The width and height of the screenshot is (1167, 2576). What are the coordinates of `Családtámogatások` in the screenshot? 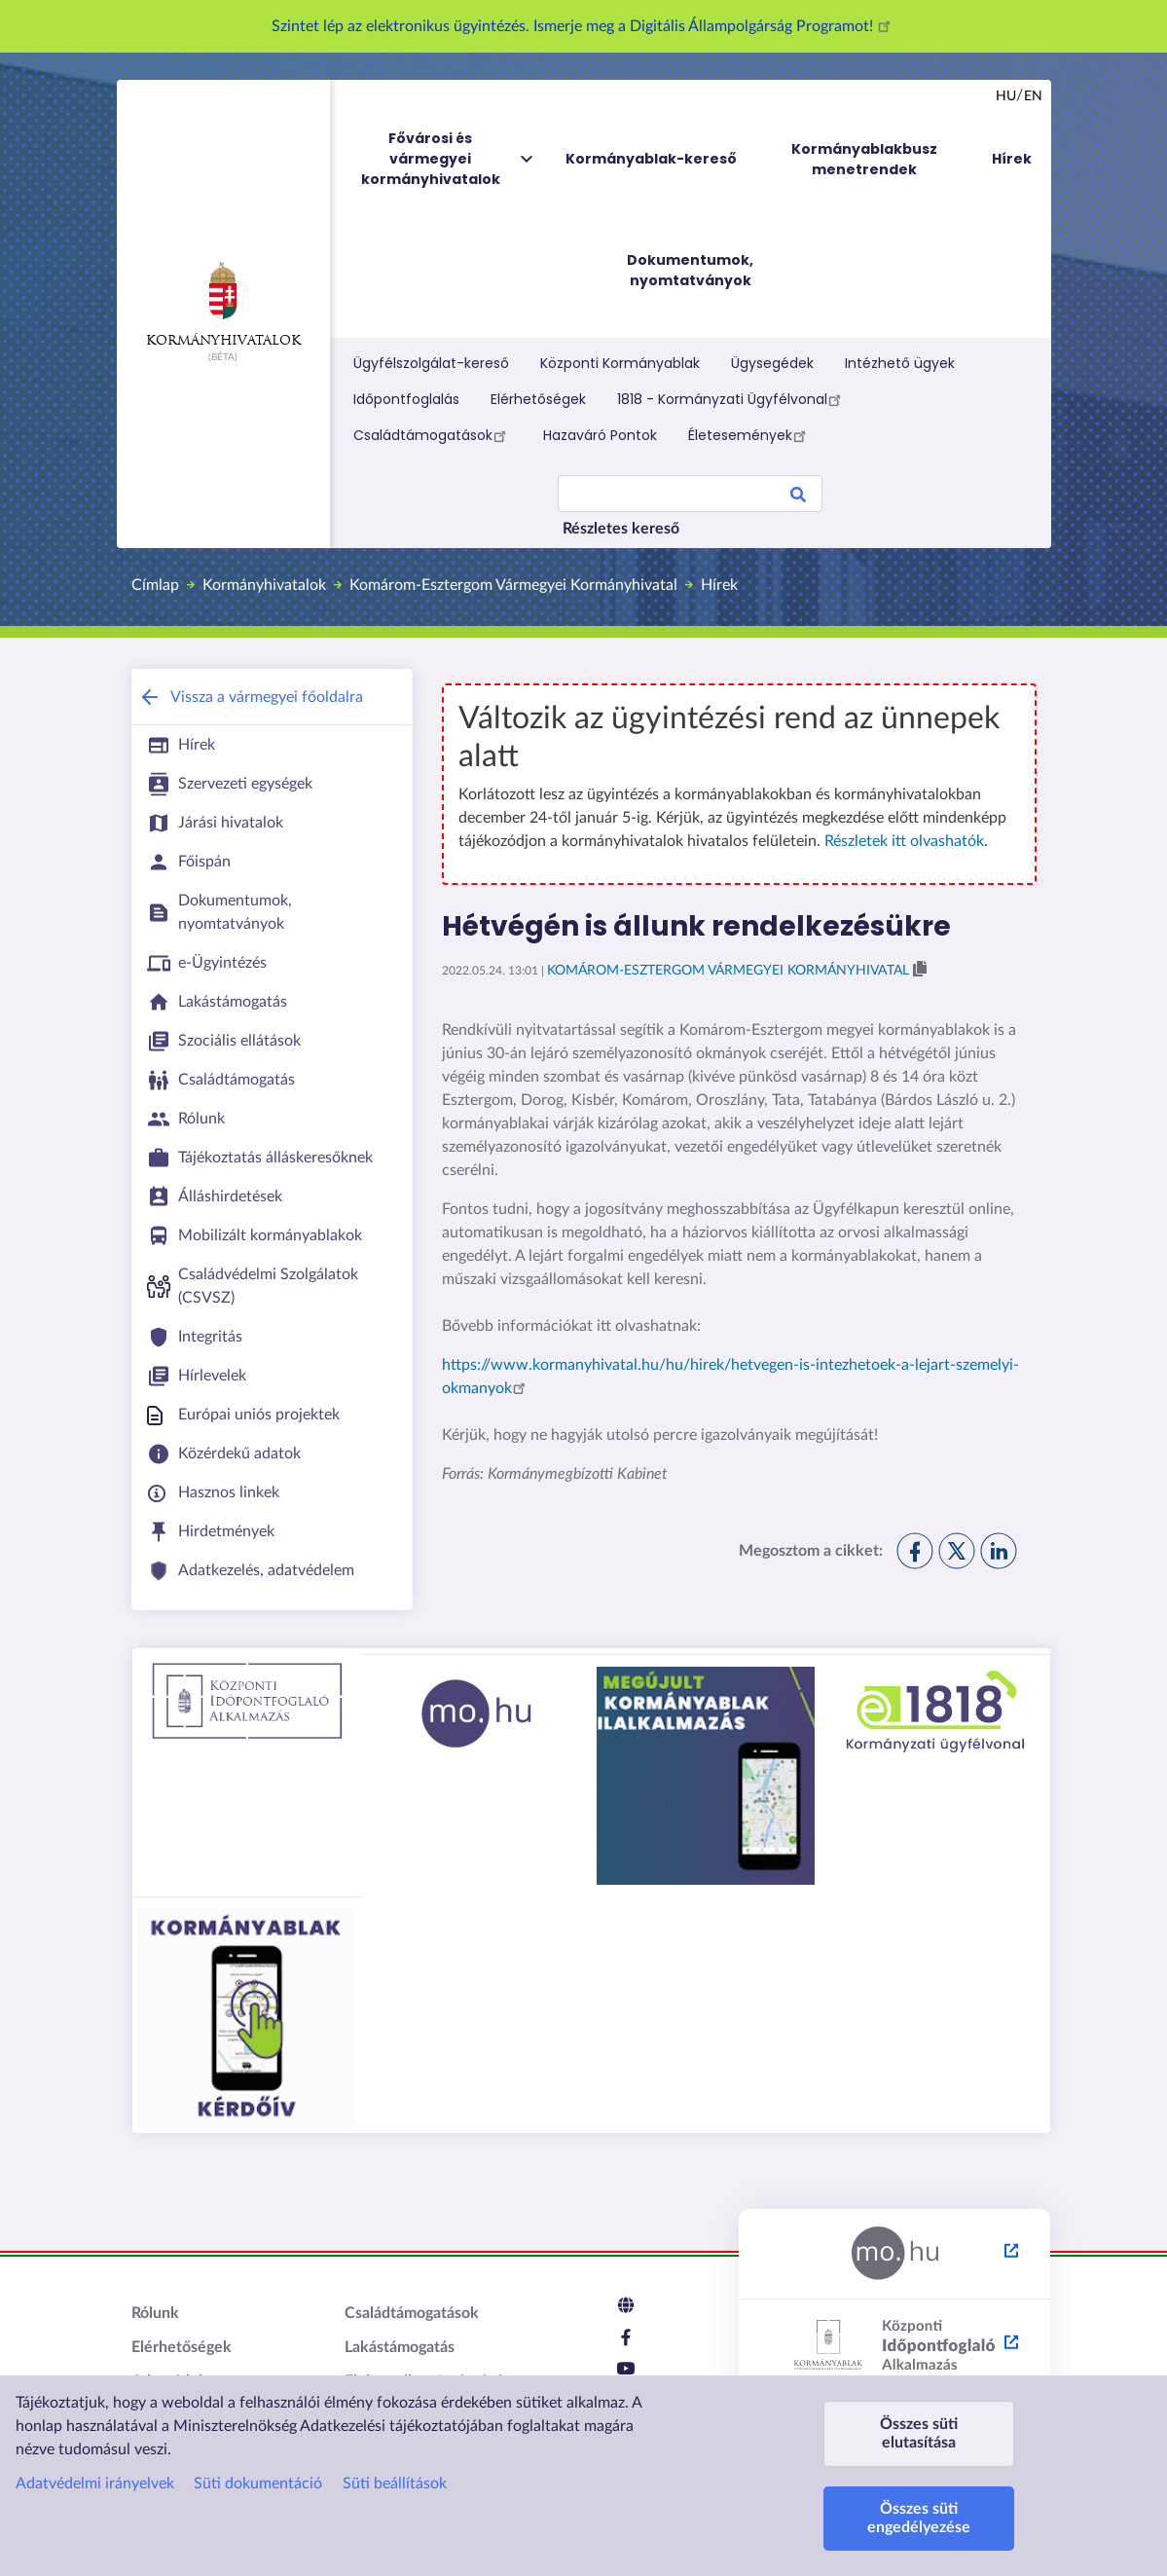 It's located at (432, 435).